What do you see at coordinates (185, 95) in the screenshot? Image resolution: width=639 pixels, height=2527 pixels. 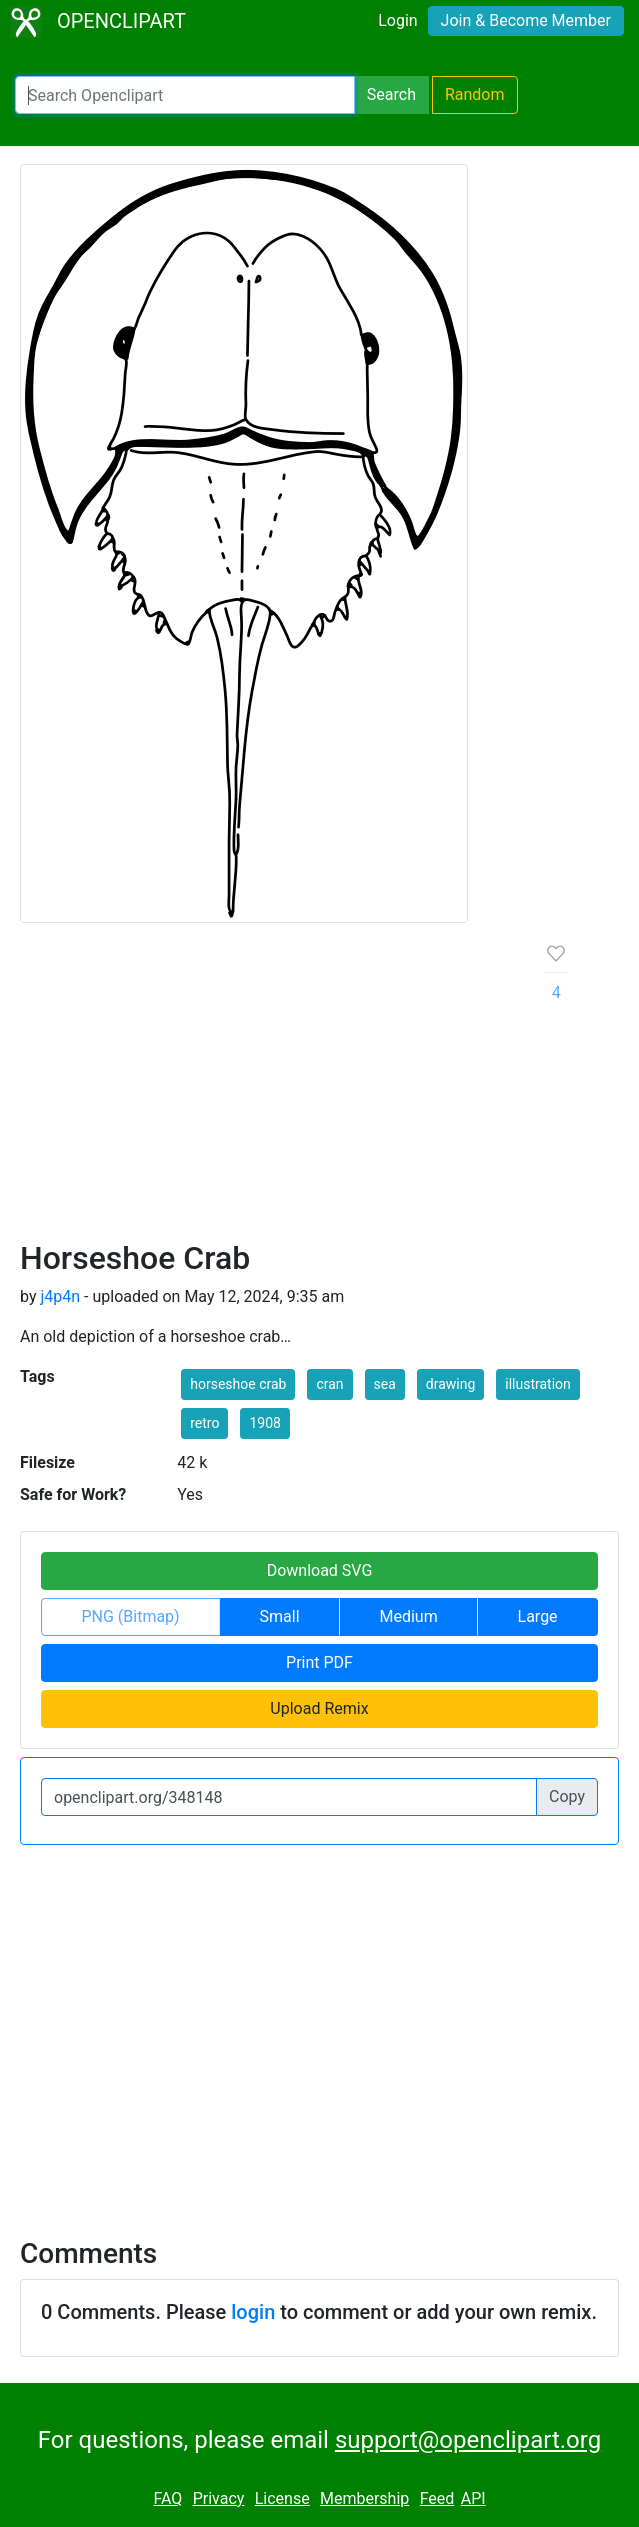 I see `[Search Openclipart]` at bounding box center [185, 95].